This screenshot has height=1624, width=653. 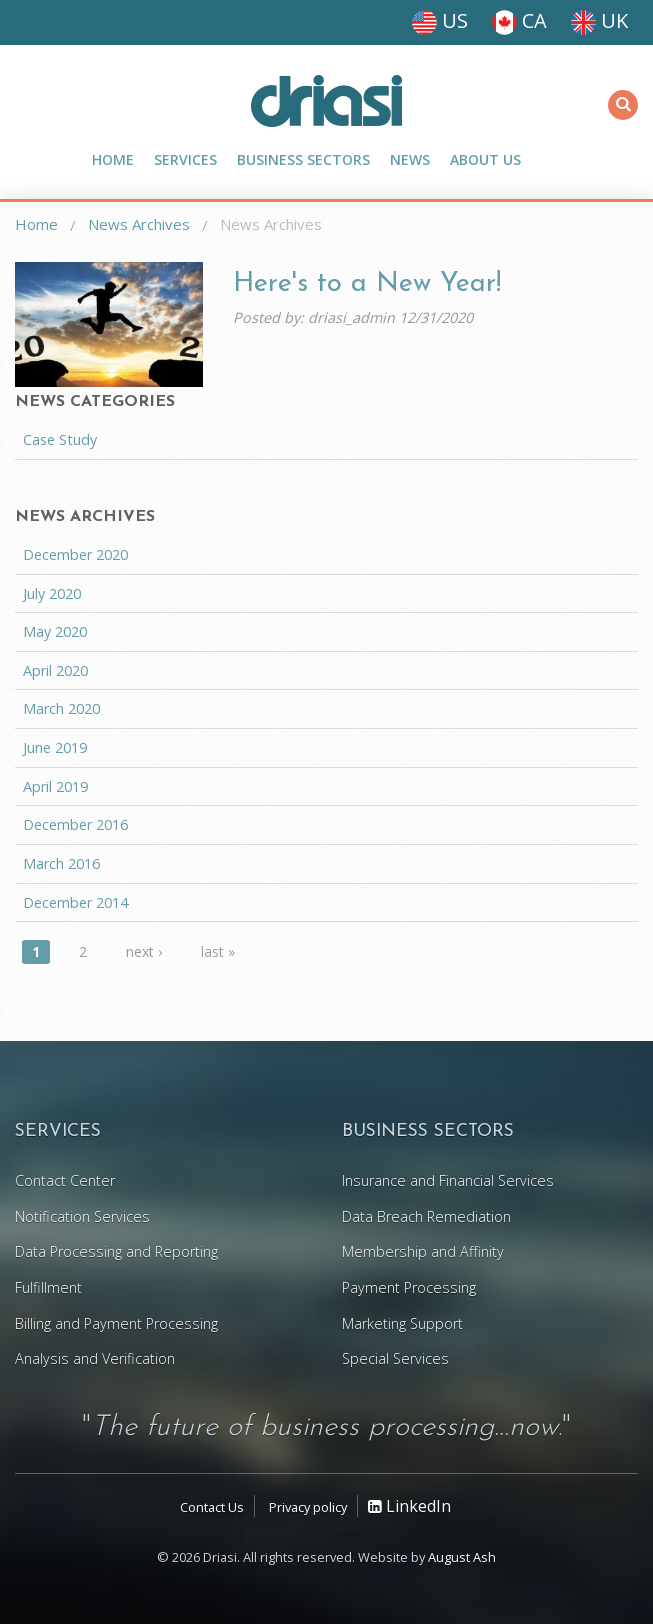 What do you see at coordinates (113, 159) in the screenshot?
I see `Home` at bounding box center [113, 159].